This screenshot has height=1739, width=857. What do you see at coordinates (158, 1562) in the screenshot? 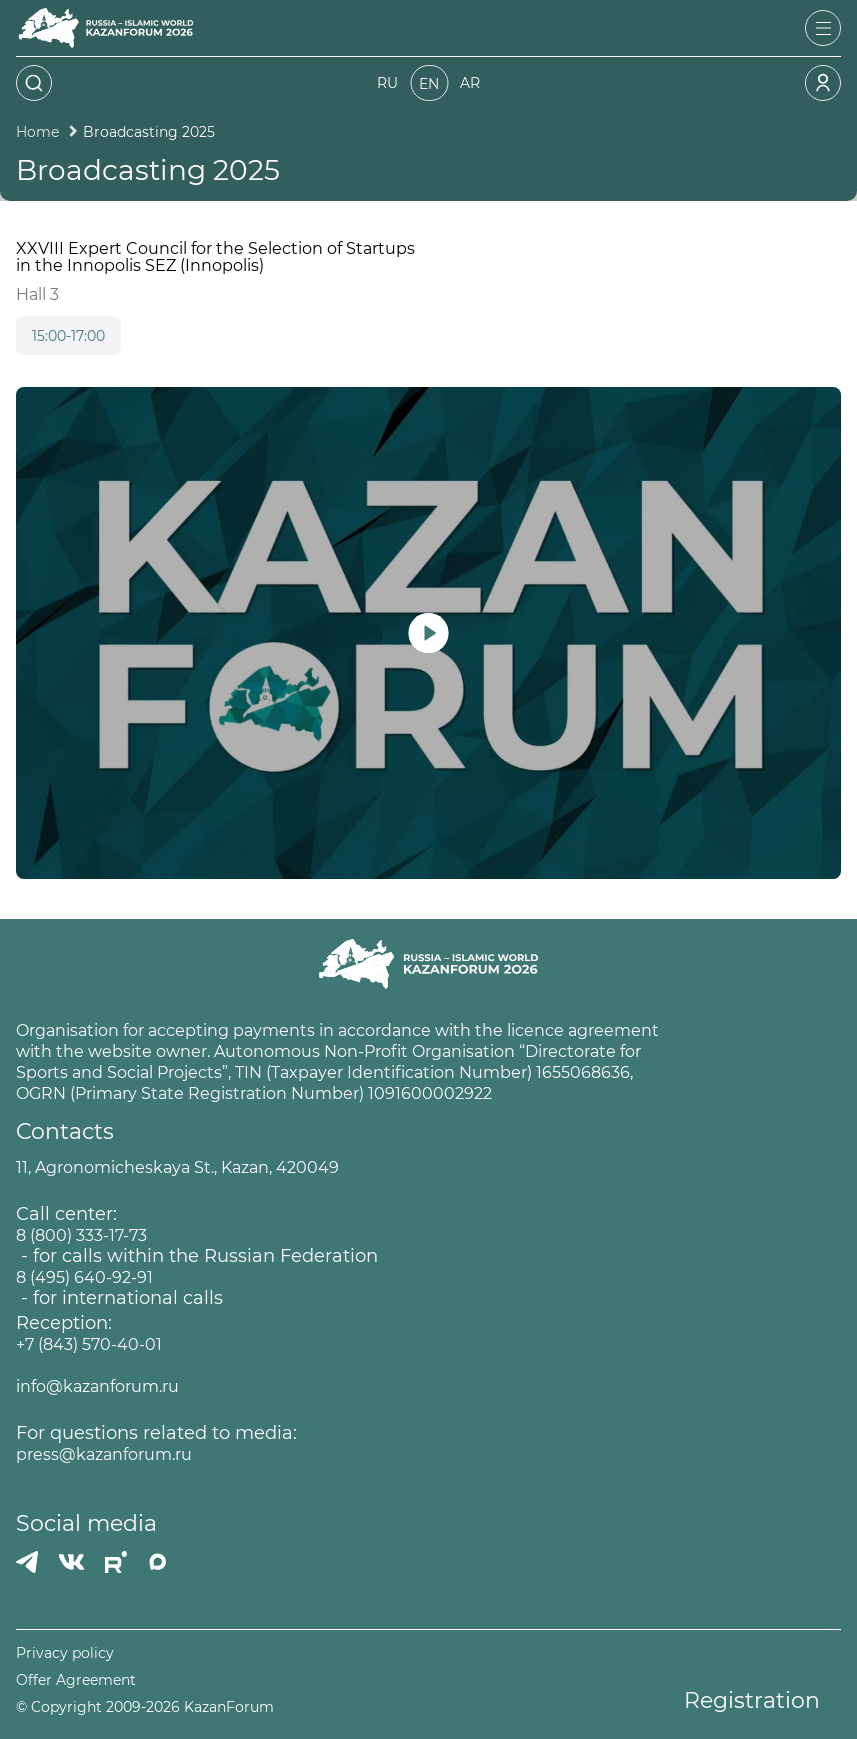
I see `[MAX]` at bounding box center [158, 1562].